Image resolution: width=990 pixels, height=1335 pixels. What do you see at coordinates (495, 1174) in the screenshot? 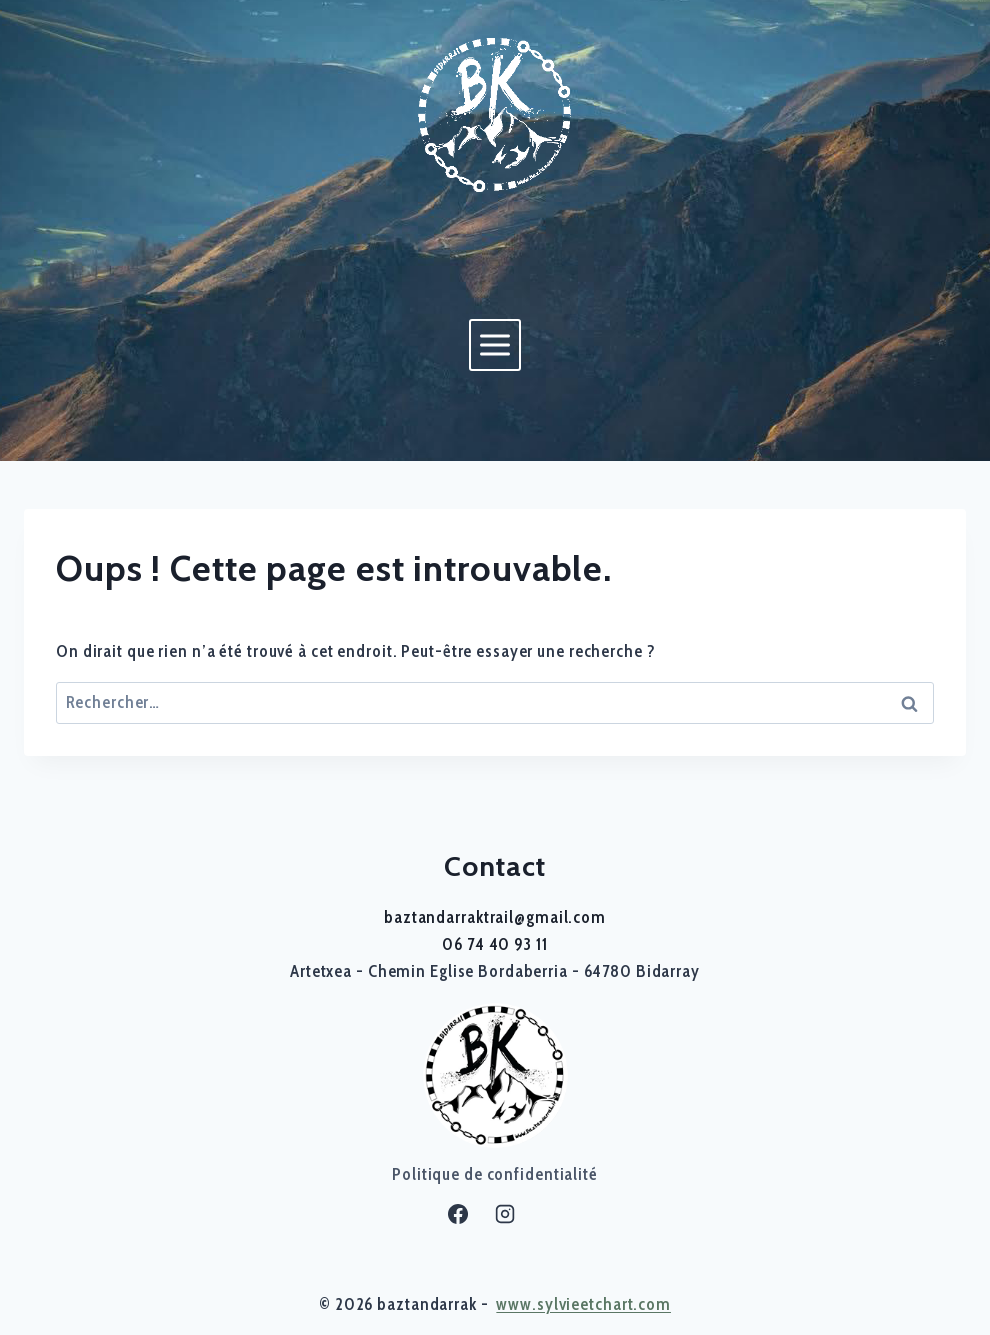
I see `Politique de confidentialité` at bounding box center [495, 1174].